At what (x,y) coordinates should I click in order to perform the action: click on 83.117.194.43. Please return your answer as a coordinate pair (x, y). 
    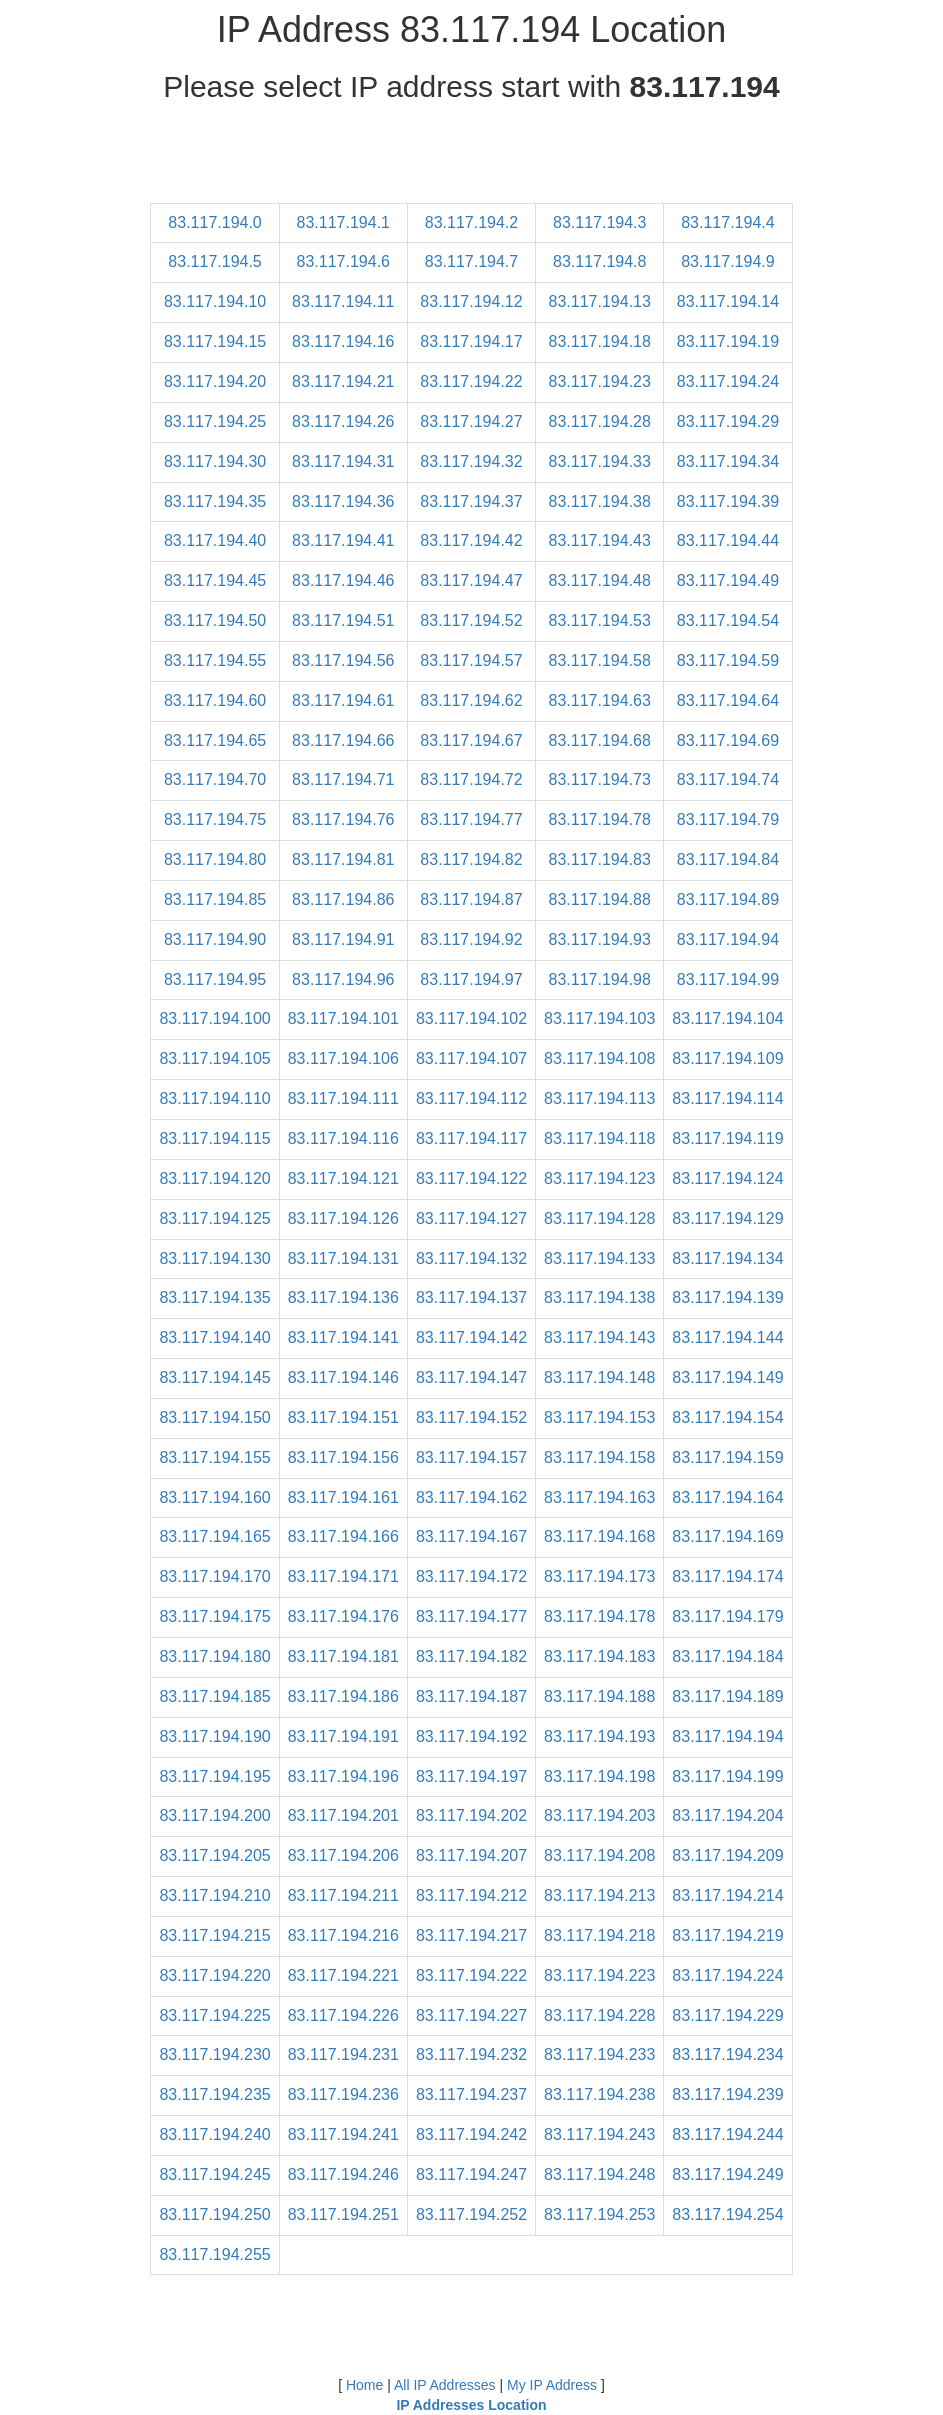
    Looking at the image, I should click on (600, 540).